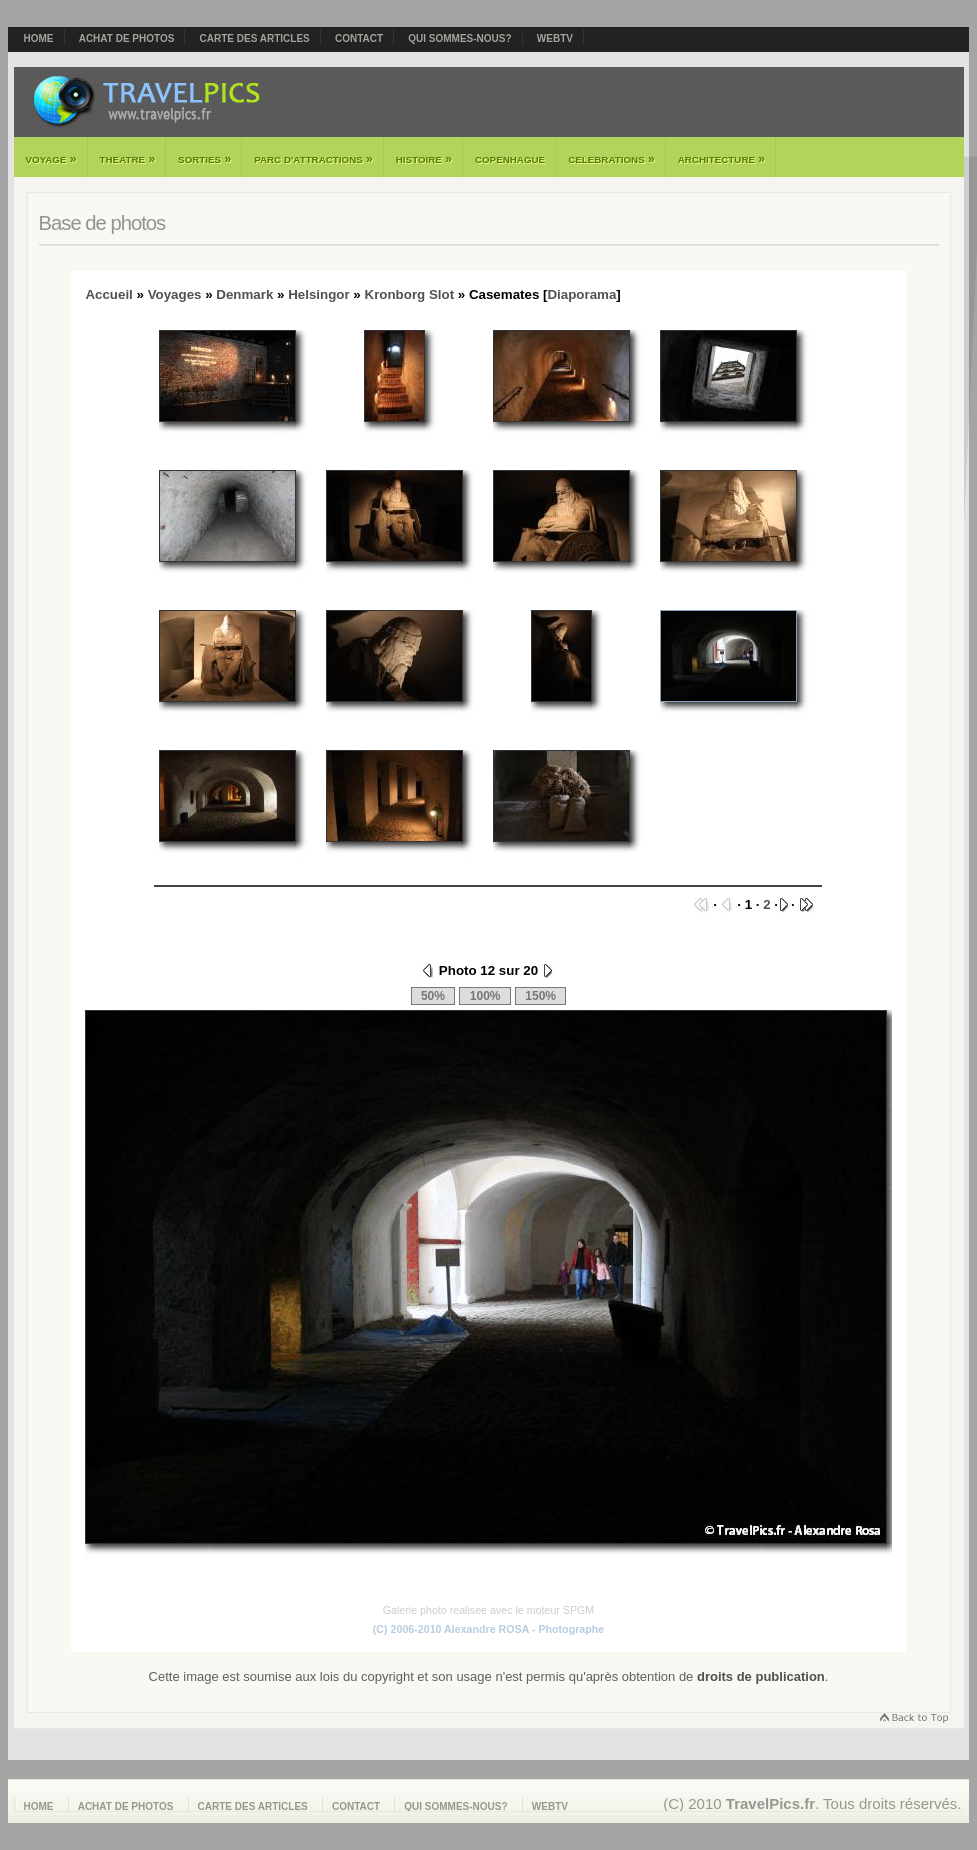 The width and height of the screenshot is (977, 1850). Describe the element at coordinates (128, 159) in the screenshot. I see `Theatre` at that location.